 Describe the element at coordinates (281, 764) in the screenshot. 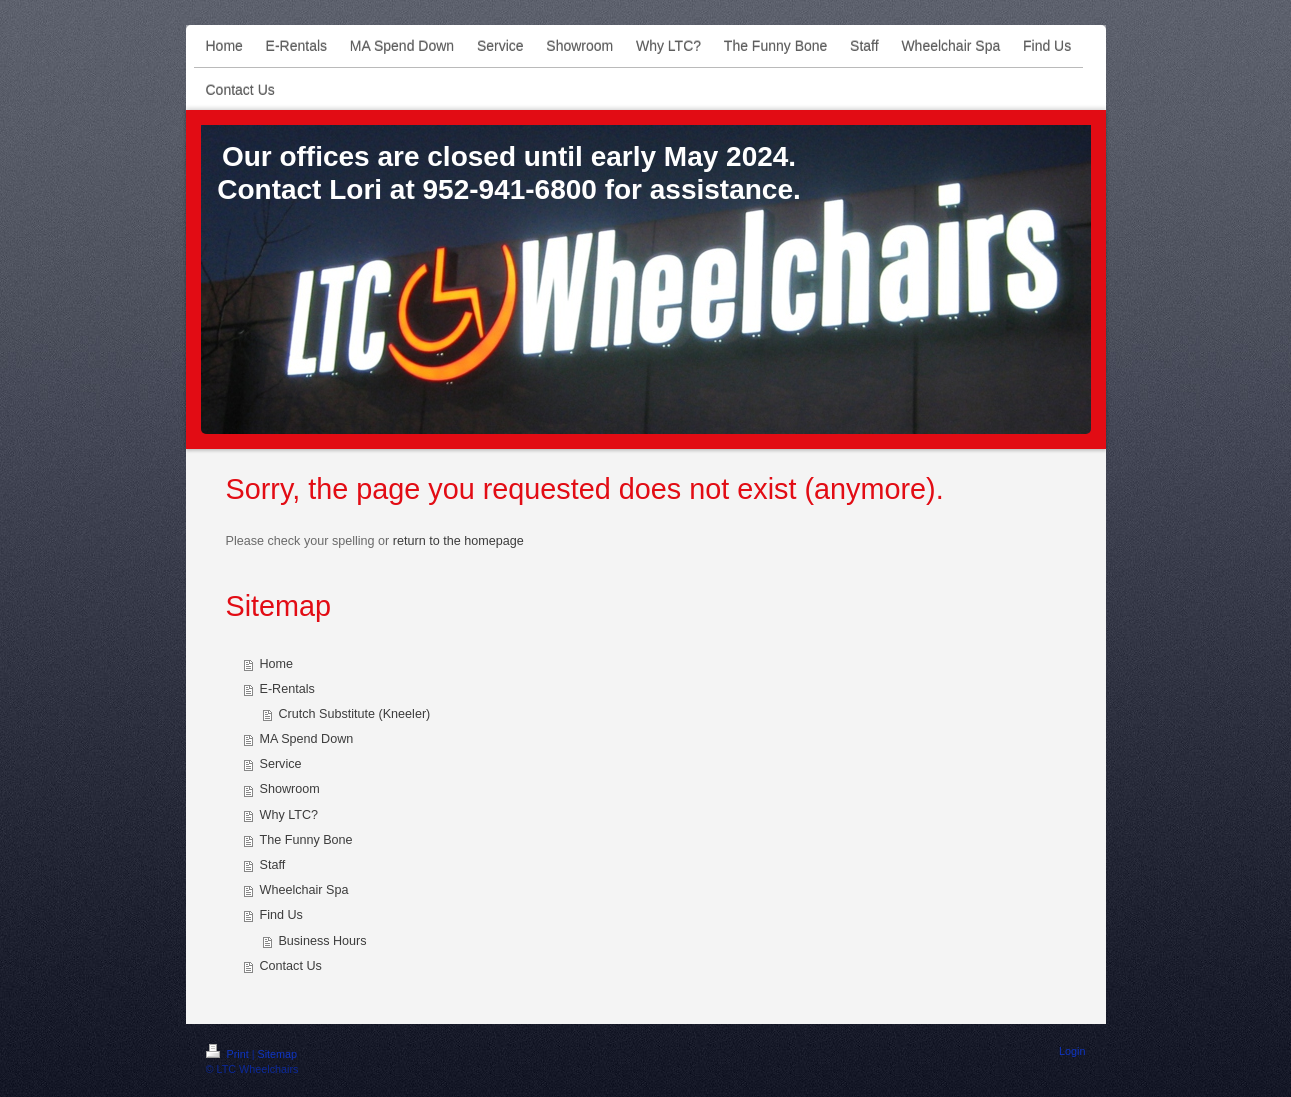

I see `Service` at that location.